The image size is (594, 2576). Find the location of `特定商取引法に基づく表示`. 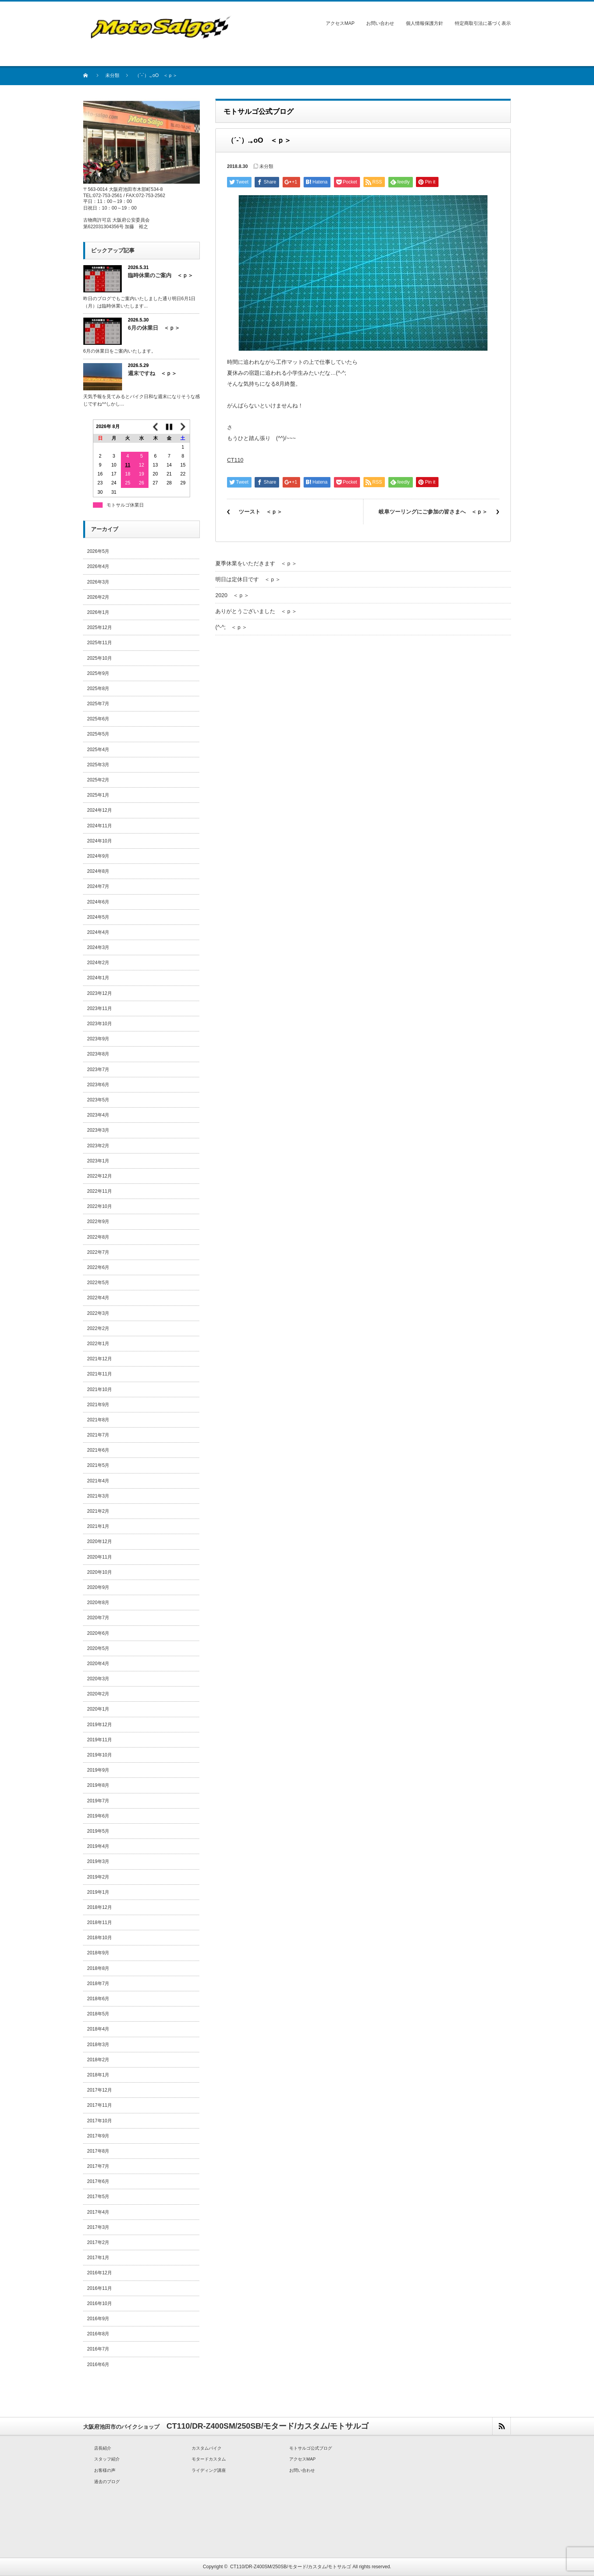

特定商取引法に基づく表示 is located at coordinates (483, 23).